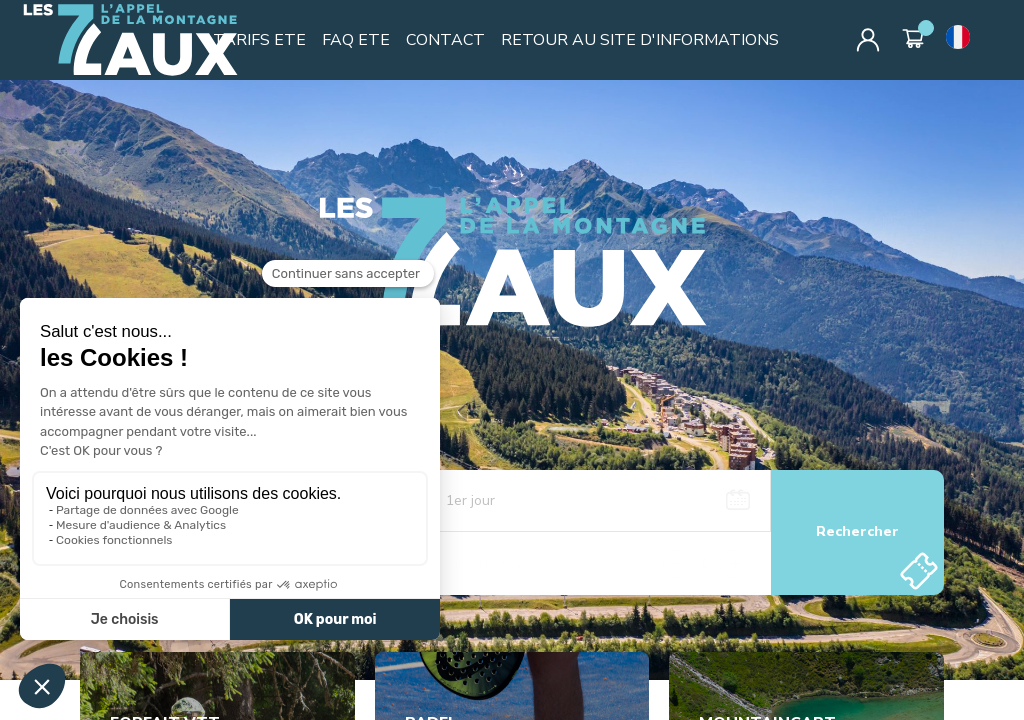 This screenshot has height=720, width=1024. What do you see at coordinates (640, 40) in the screenshot?
I see `RETOUR AU SITE D'INFORMATIONS` at bounding box center [640, 40].